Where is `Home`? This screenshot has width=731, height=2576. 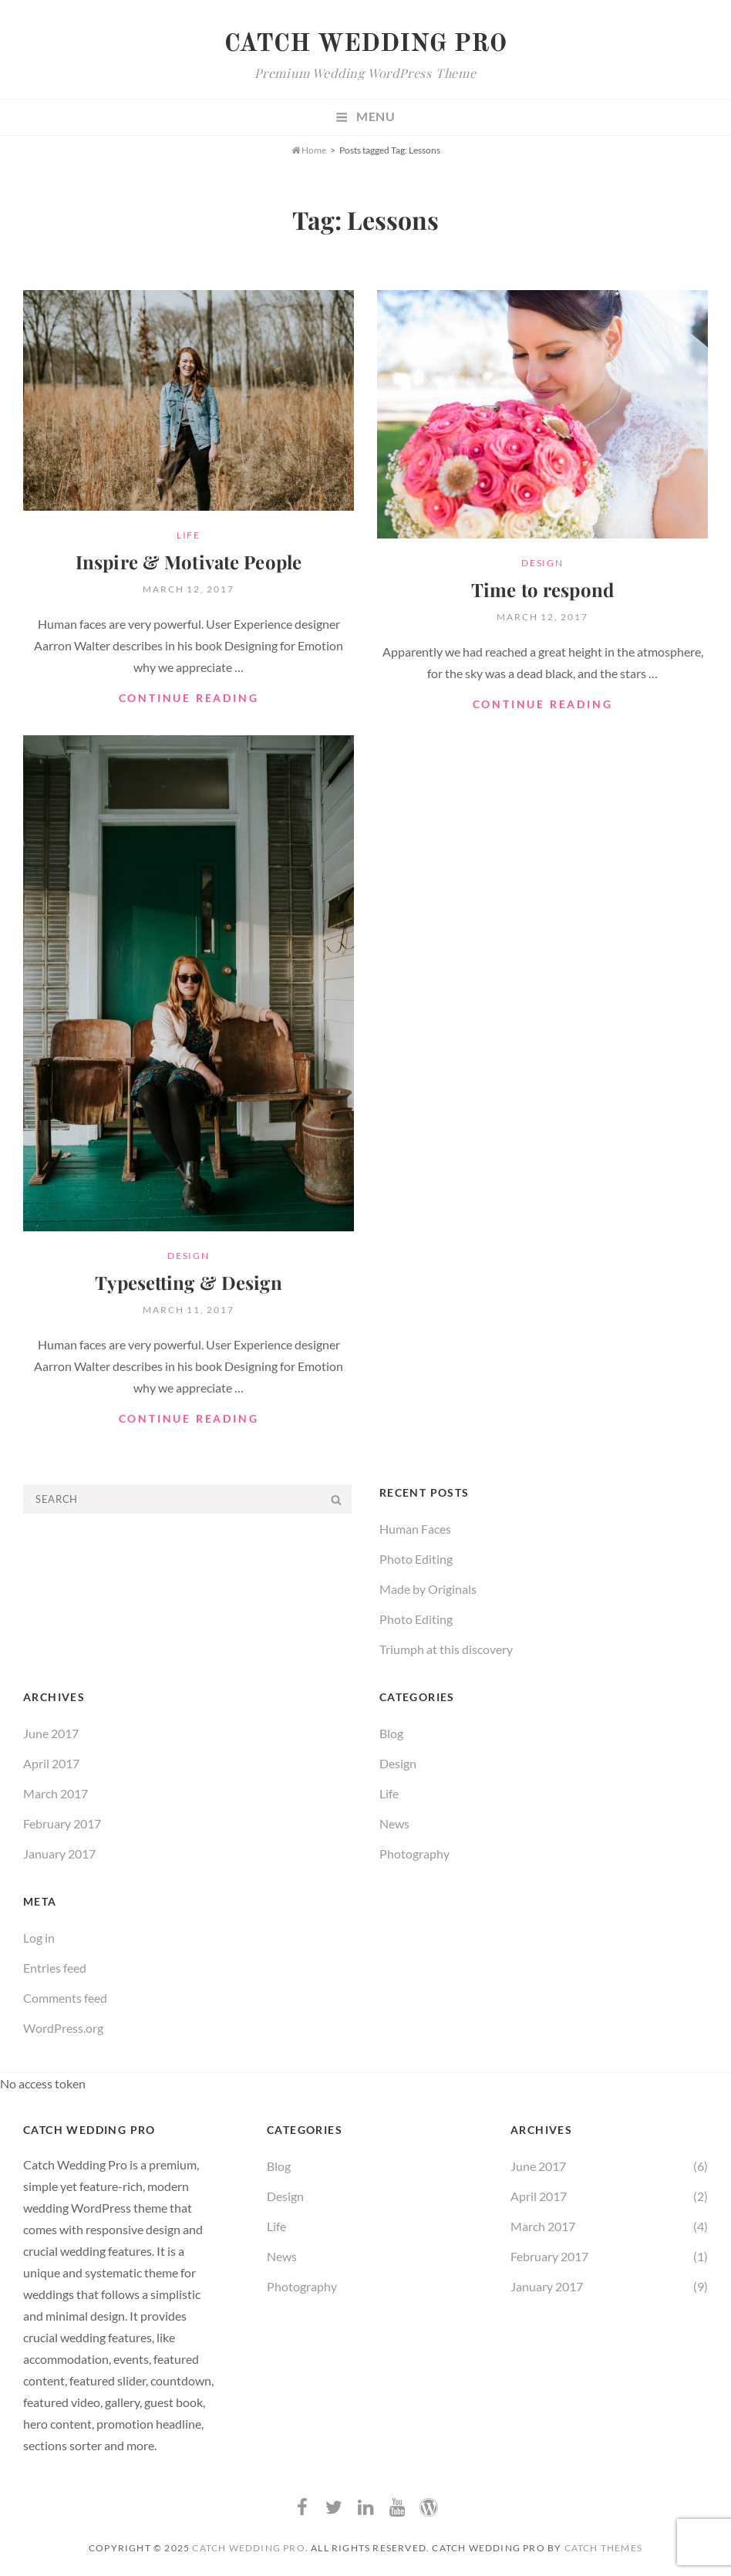
Home is located at coordinates (308, 150).